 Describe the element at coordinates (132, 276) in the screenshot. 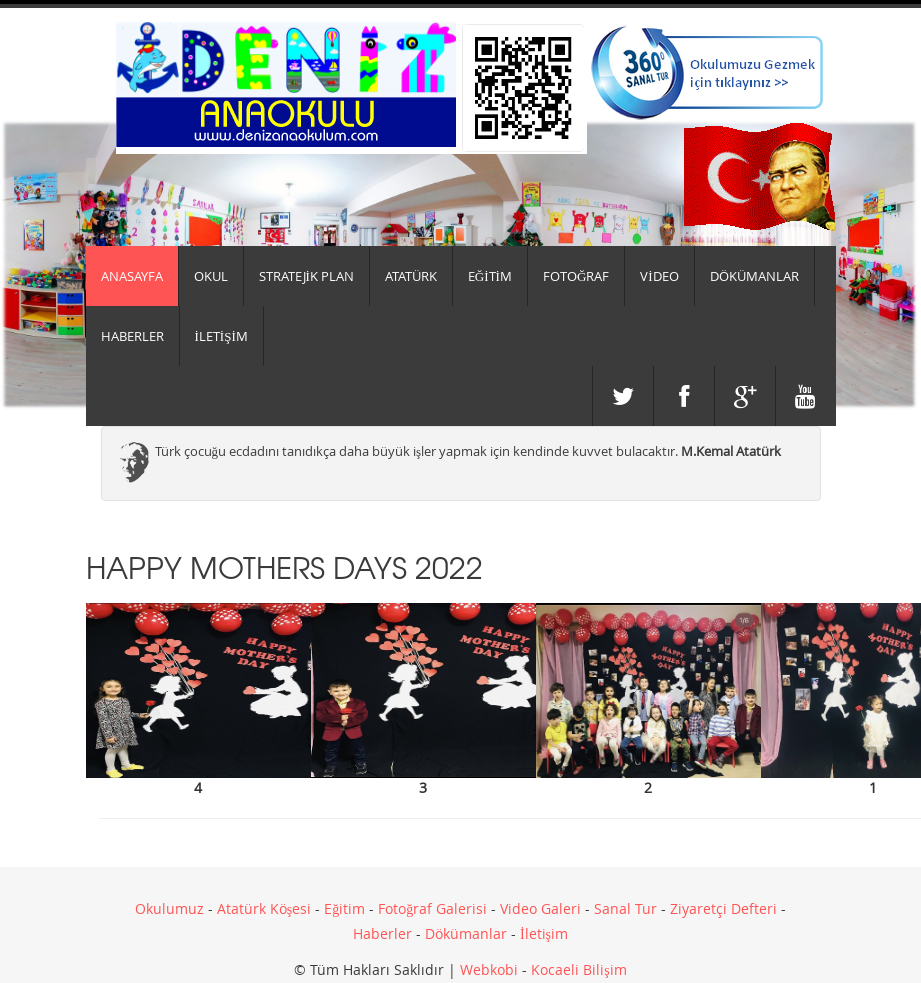

I see `Anasayfa` at that location.